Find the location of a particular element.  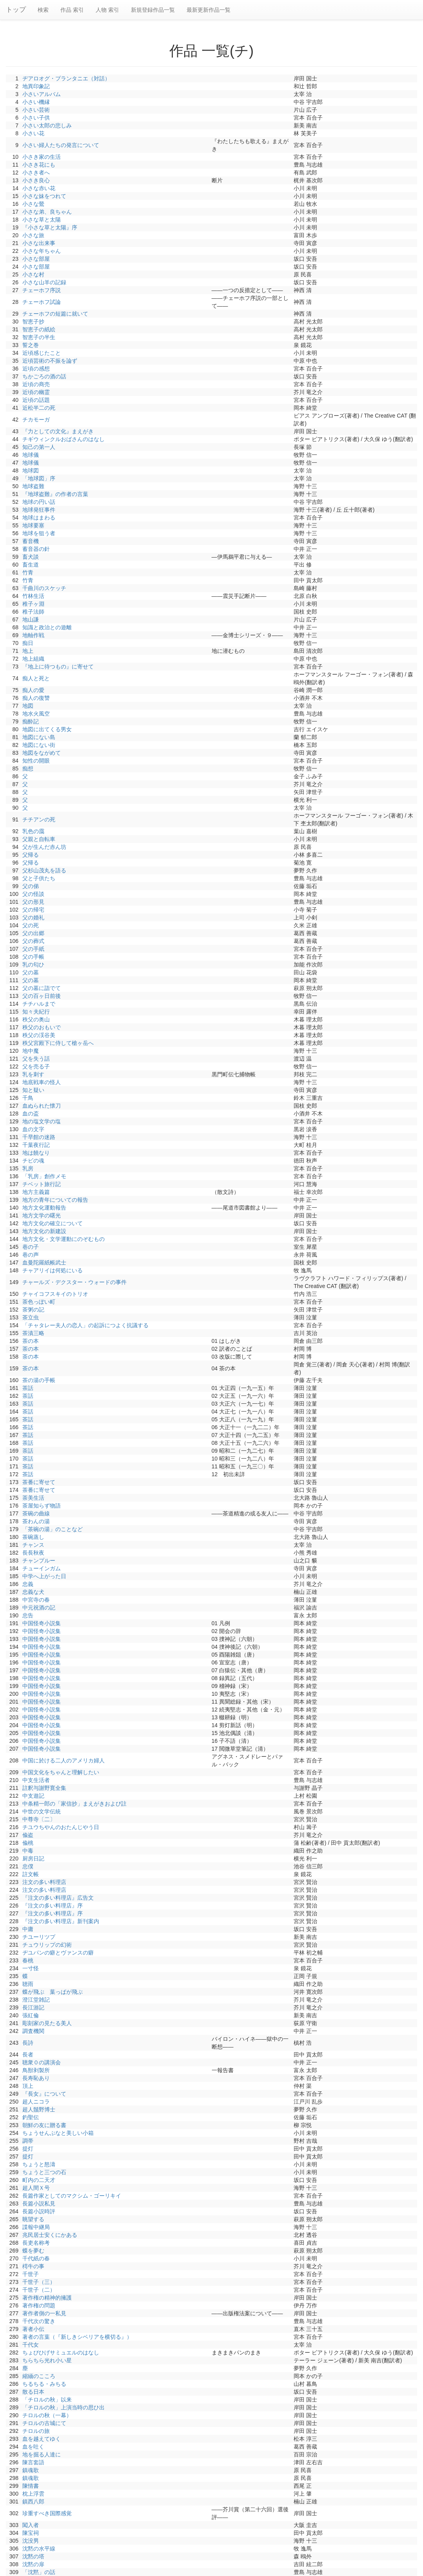

チカモーガ is located at coordinates (36, 419).